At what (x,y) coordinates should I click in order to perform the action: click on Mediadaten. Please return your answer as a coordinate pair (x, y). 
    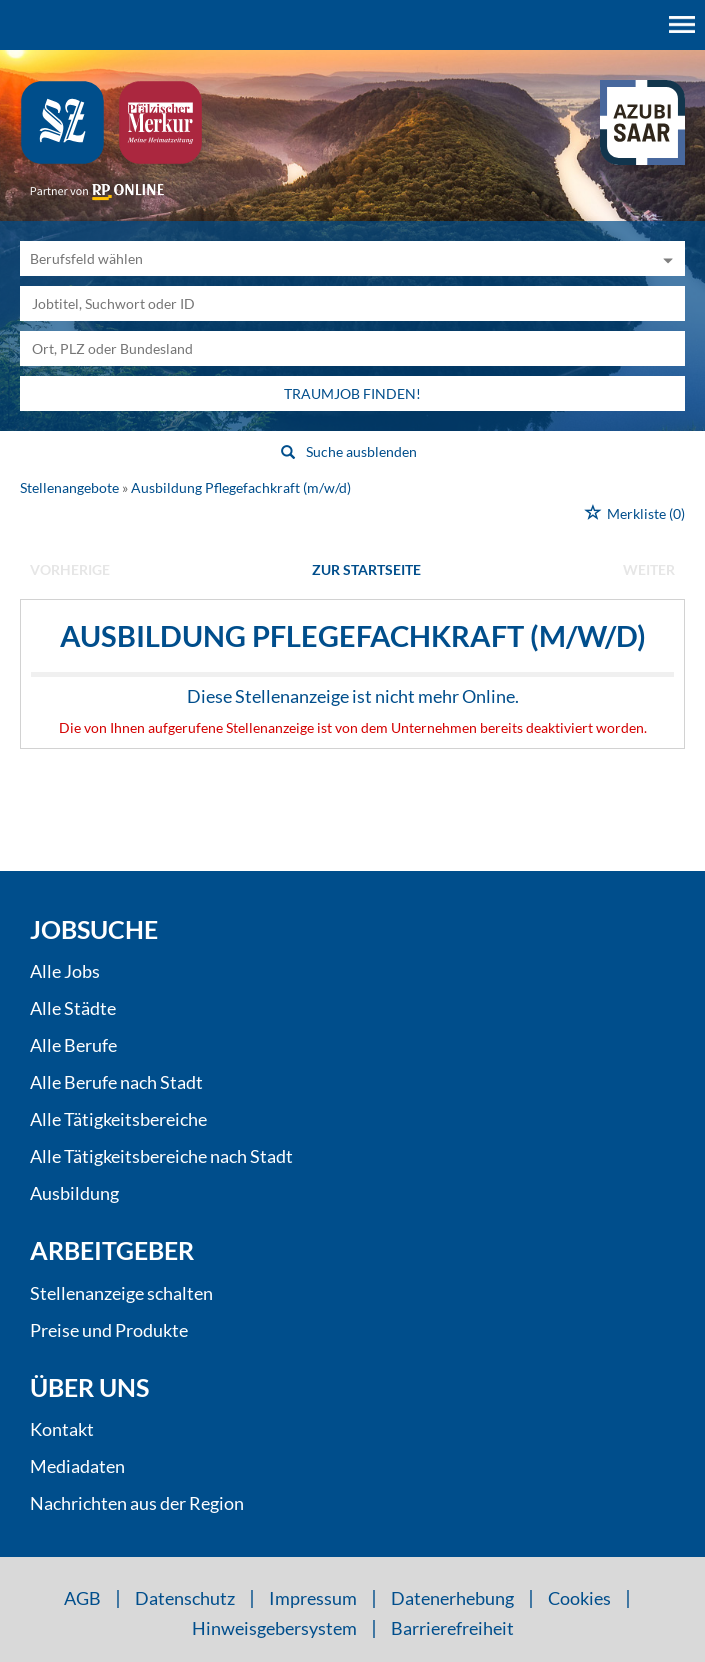
    Looking at the image, I should click on (77, 1466).